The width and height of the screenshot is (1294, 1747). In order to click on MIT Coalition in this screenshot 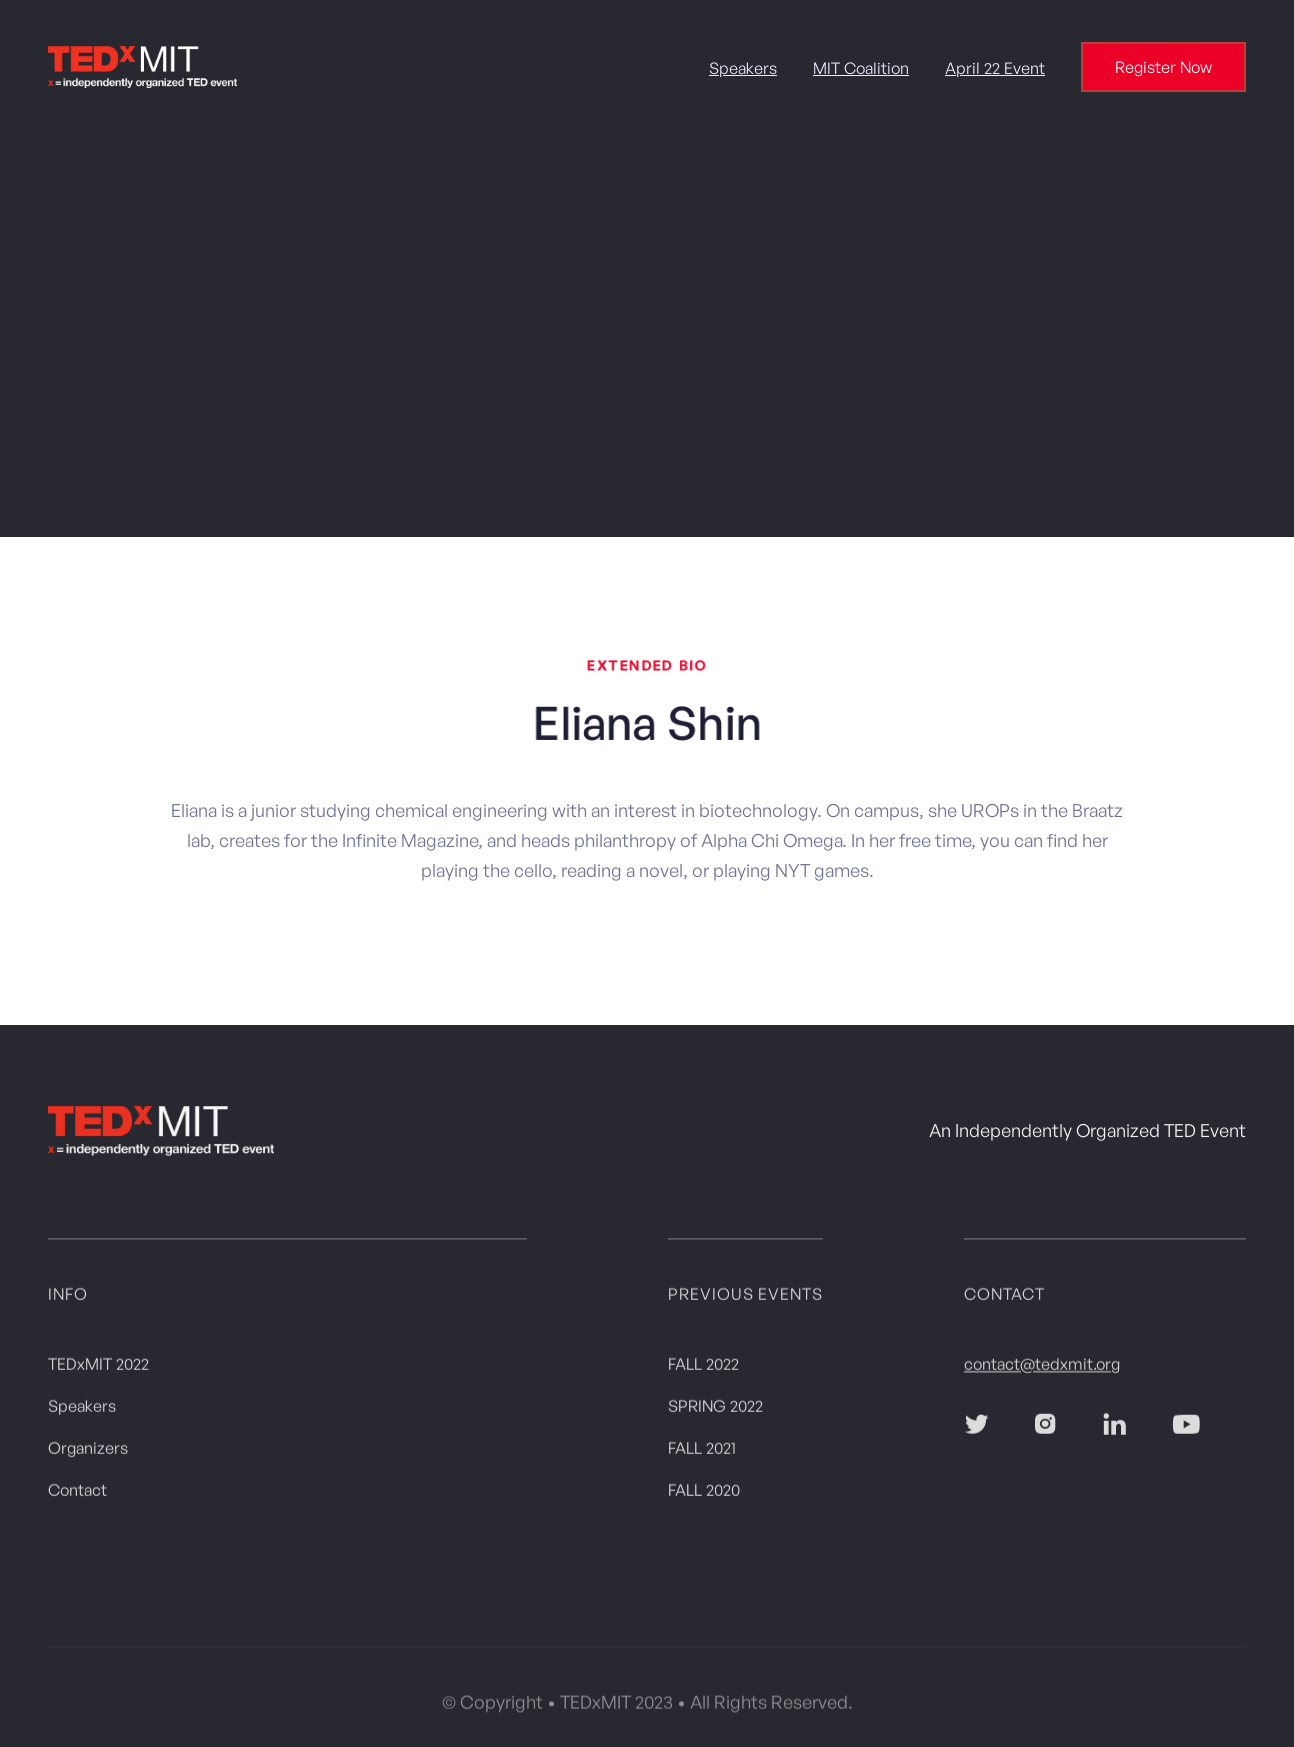, I will do `click(861, 68)`.